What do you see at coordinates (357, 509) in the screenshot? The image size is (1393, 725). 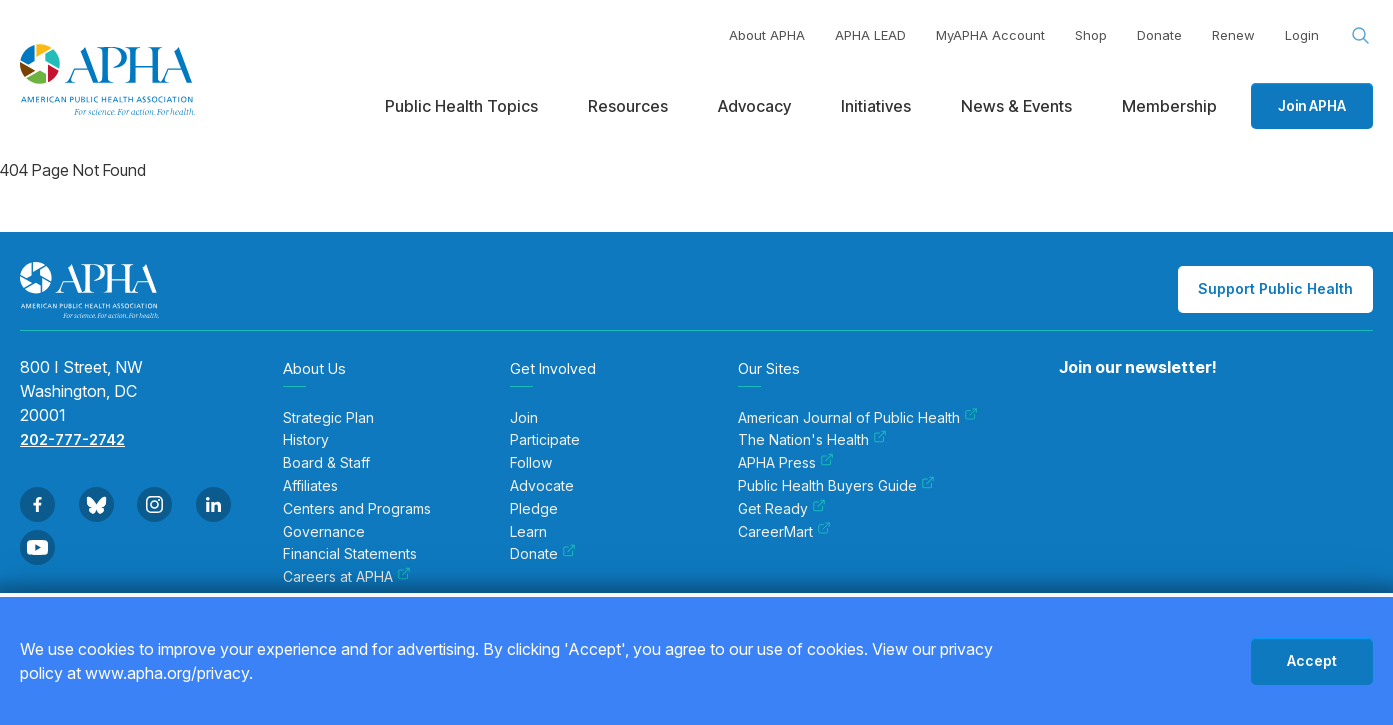 I see `Centers and Programs [menuitem]` at bounding box center [357, 509].